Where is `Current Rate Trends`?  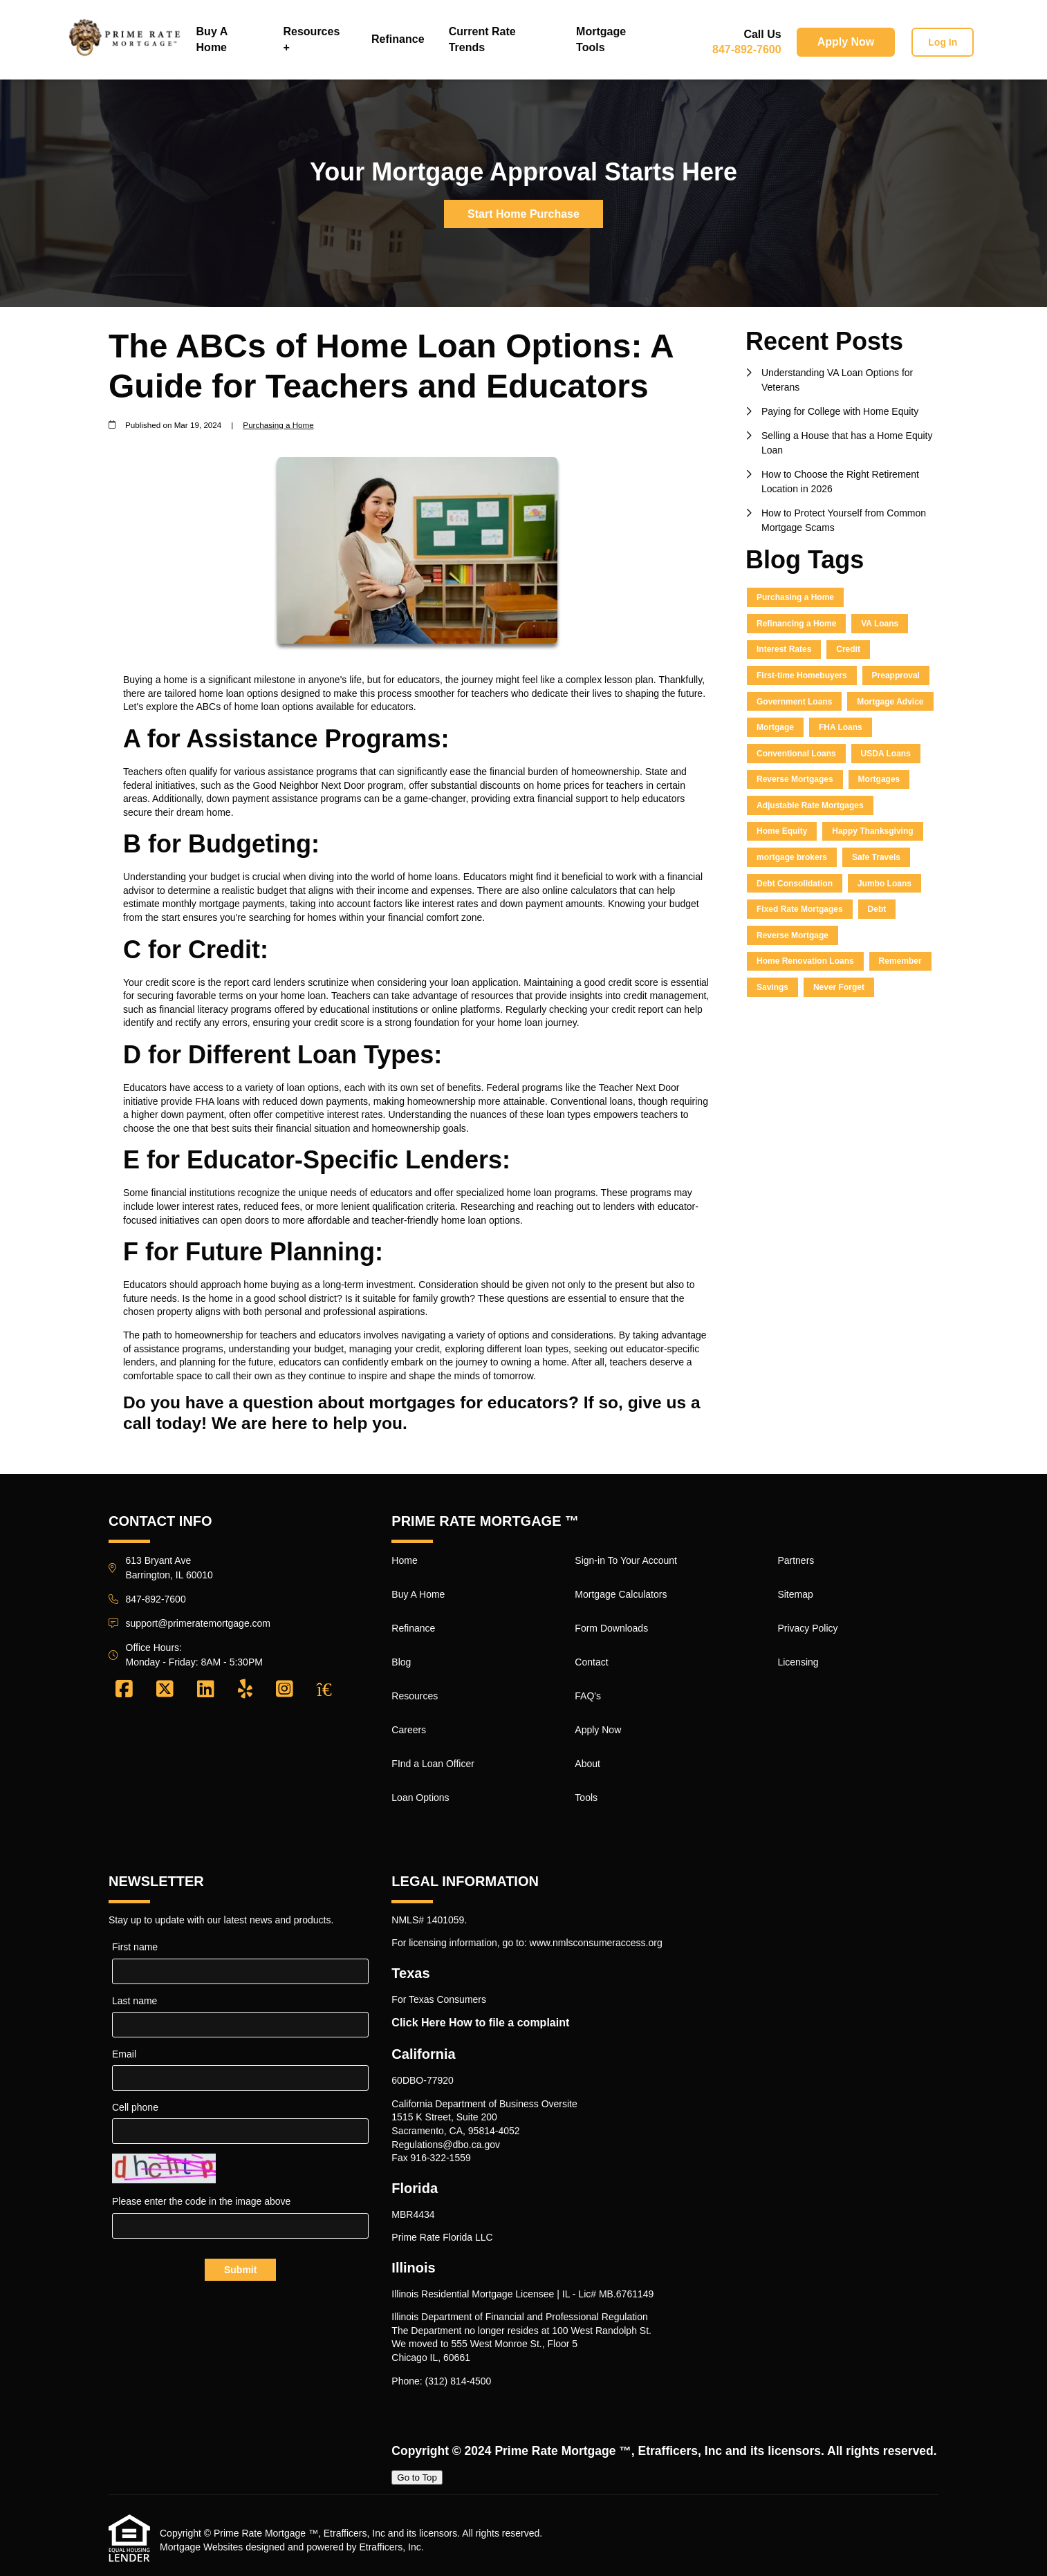
Current Rate Trends is located at coordinates (482, 39).